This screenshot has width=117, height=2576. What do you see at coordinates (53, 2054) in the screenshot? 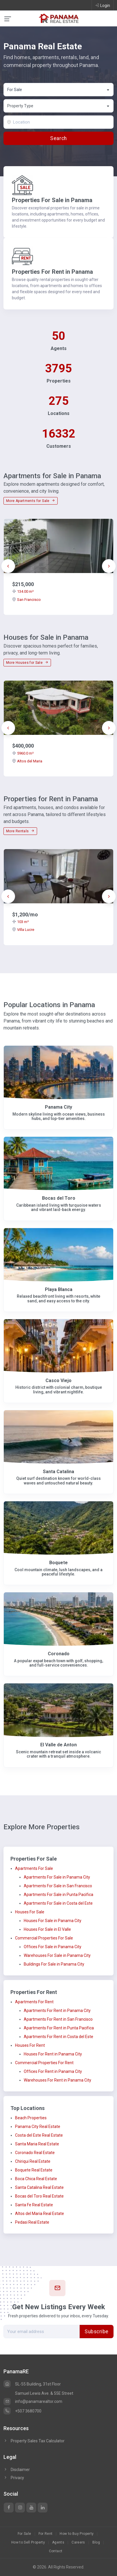
I see `Houses For Rent in Panama City` at bounding box center [53, 2054].